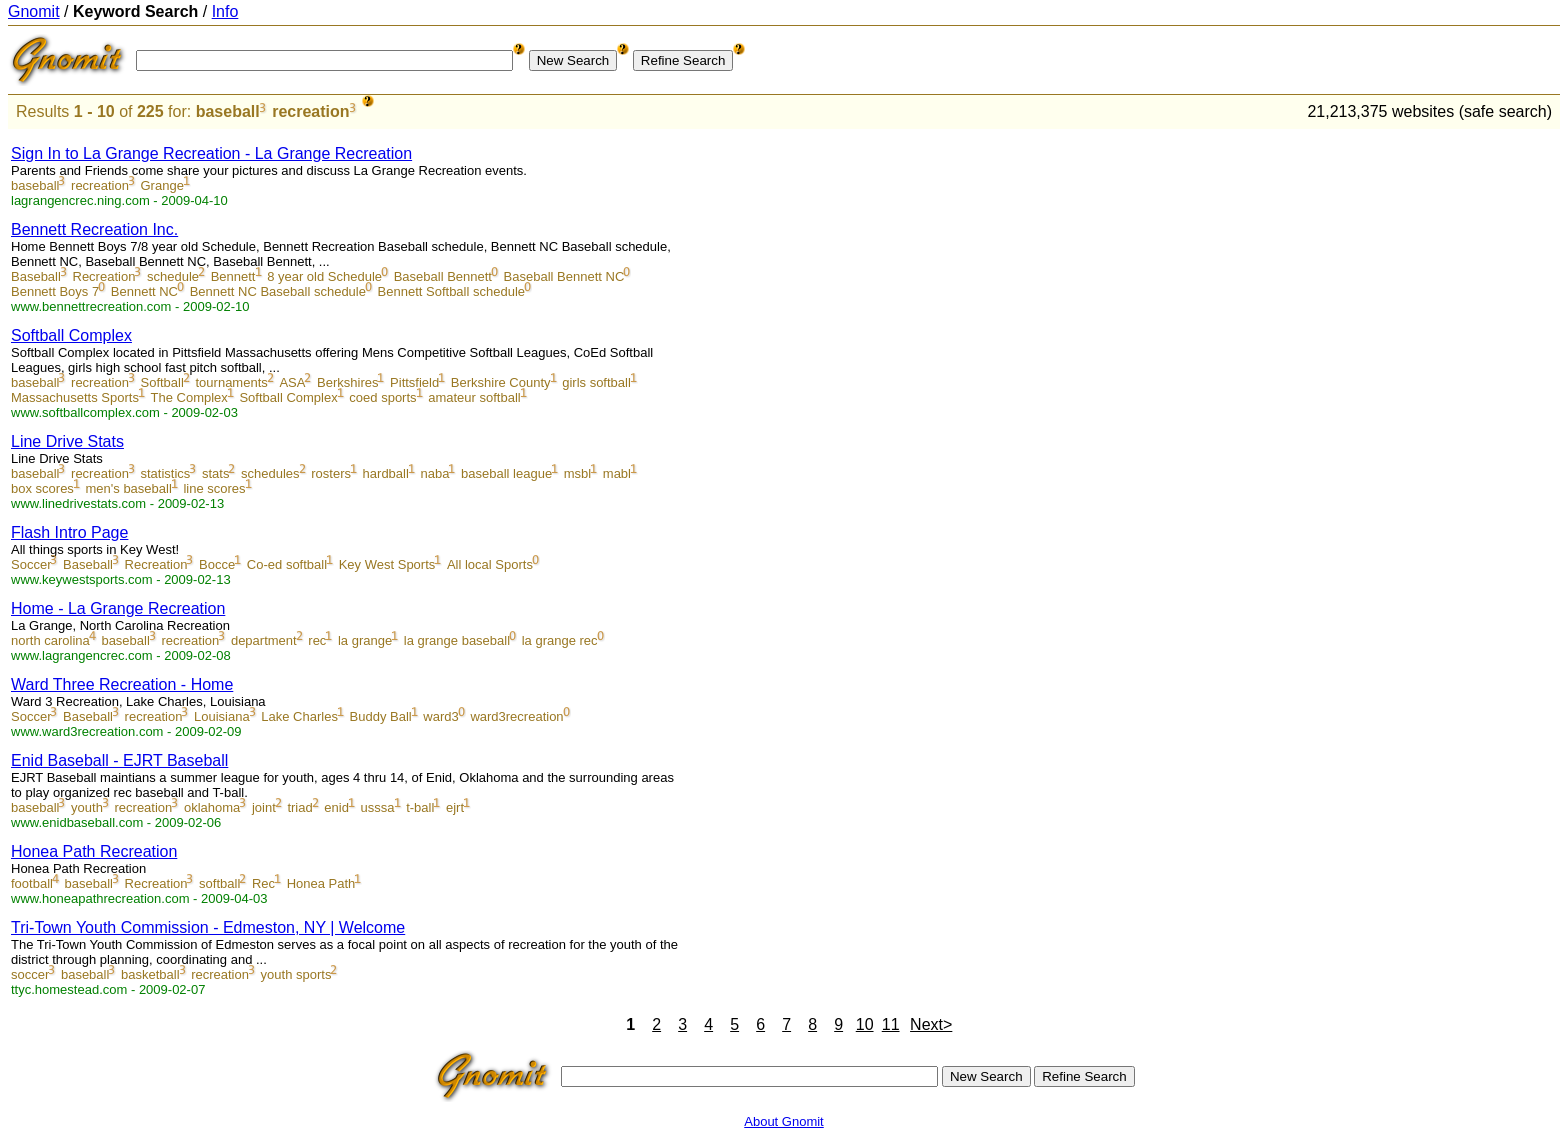  I want to click on Info, so click(225, 11).